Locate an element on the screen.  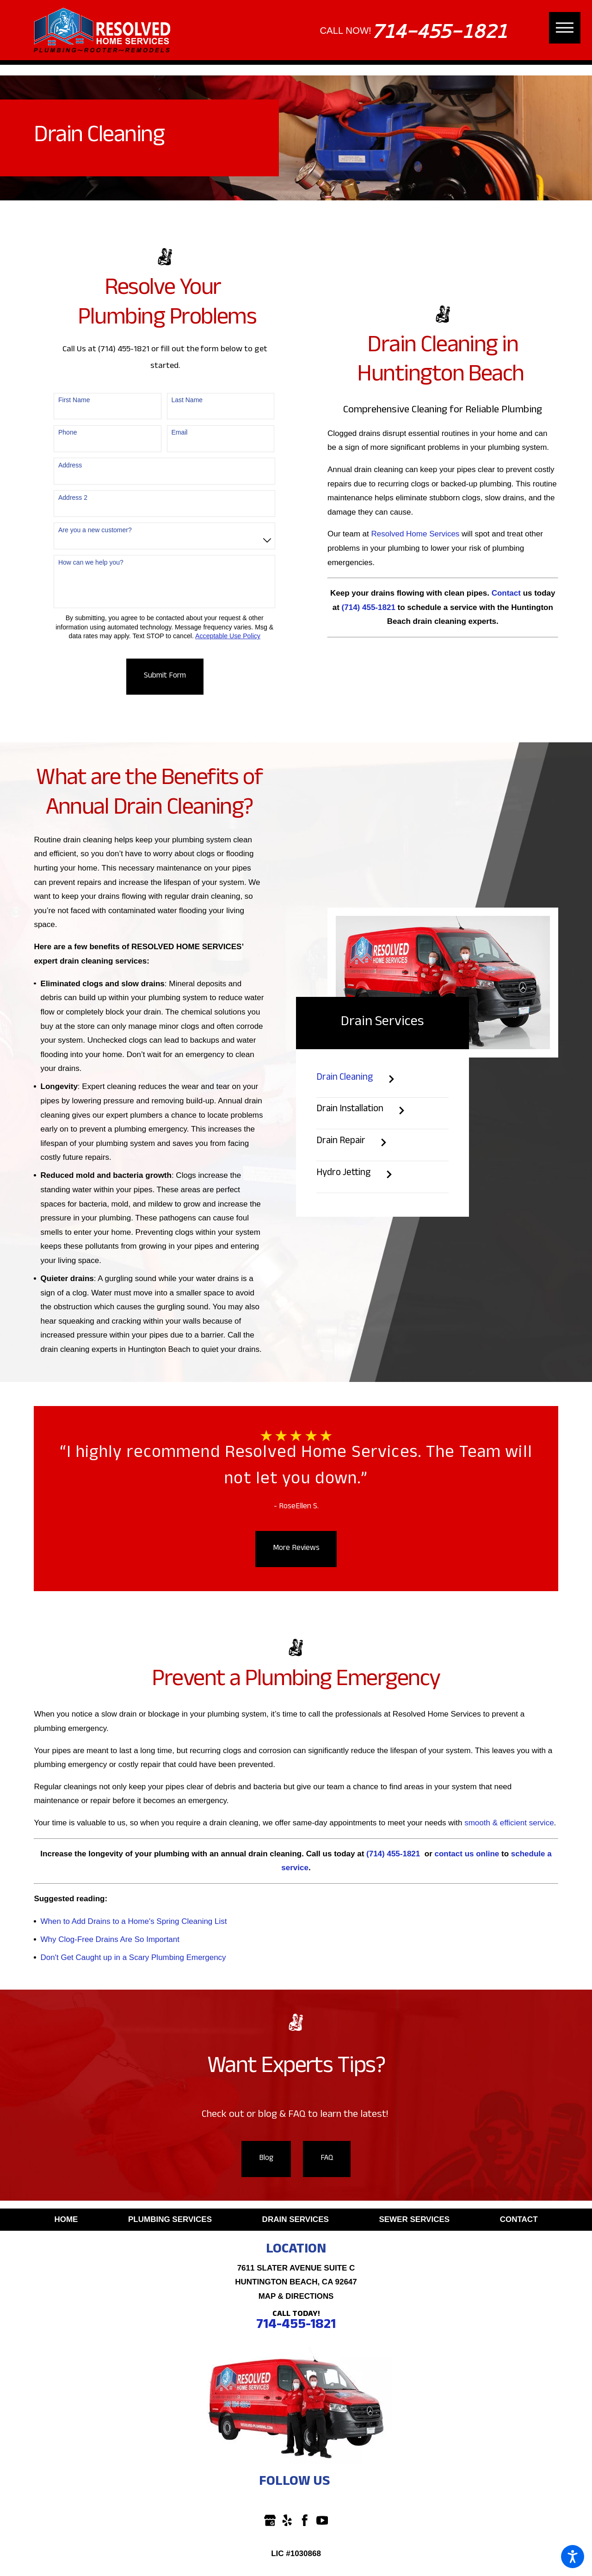
Address 2 is located at coordinates (72, 497).